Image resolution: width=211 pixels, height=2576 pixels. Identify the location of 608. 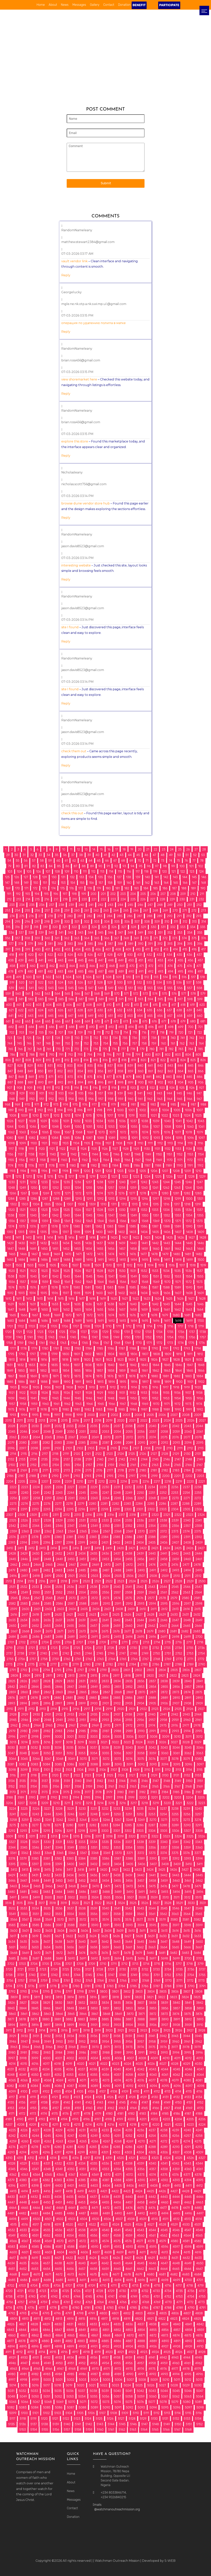
(89, 1005).